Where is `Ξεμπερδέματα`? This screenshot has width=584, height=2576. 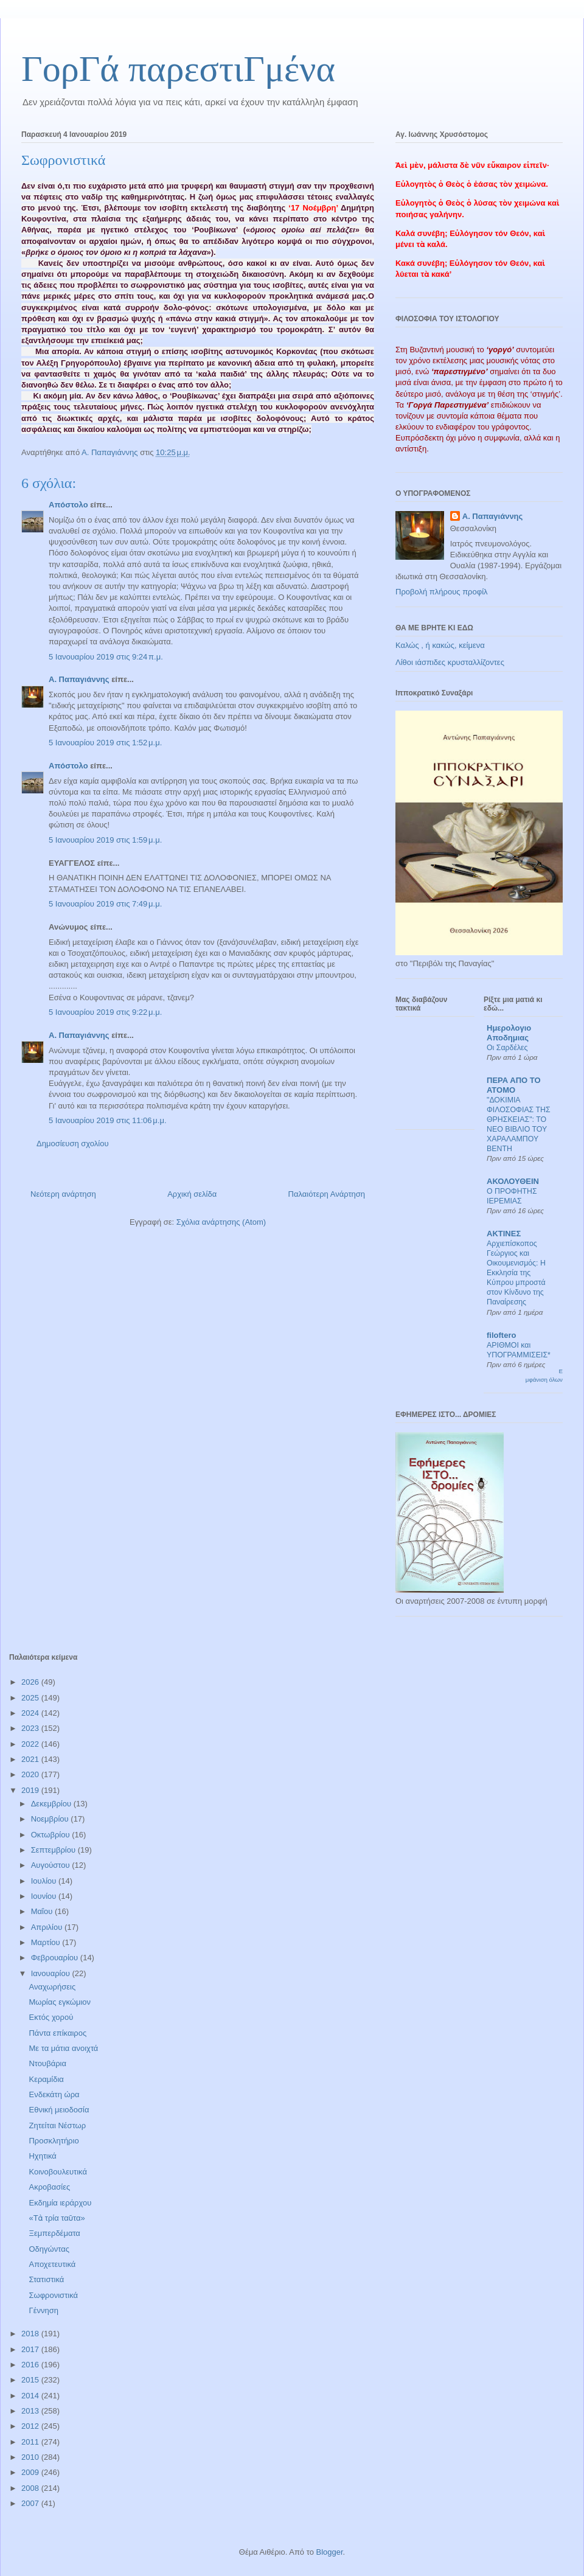 Ξεμπερδέματα is located at coordinates (54, 2233).